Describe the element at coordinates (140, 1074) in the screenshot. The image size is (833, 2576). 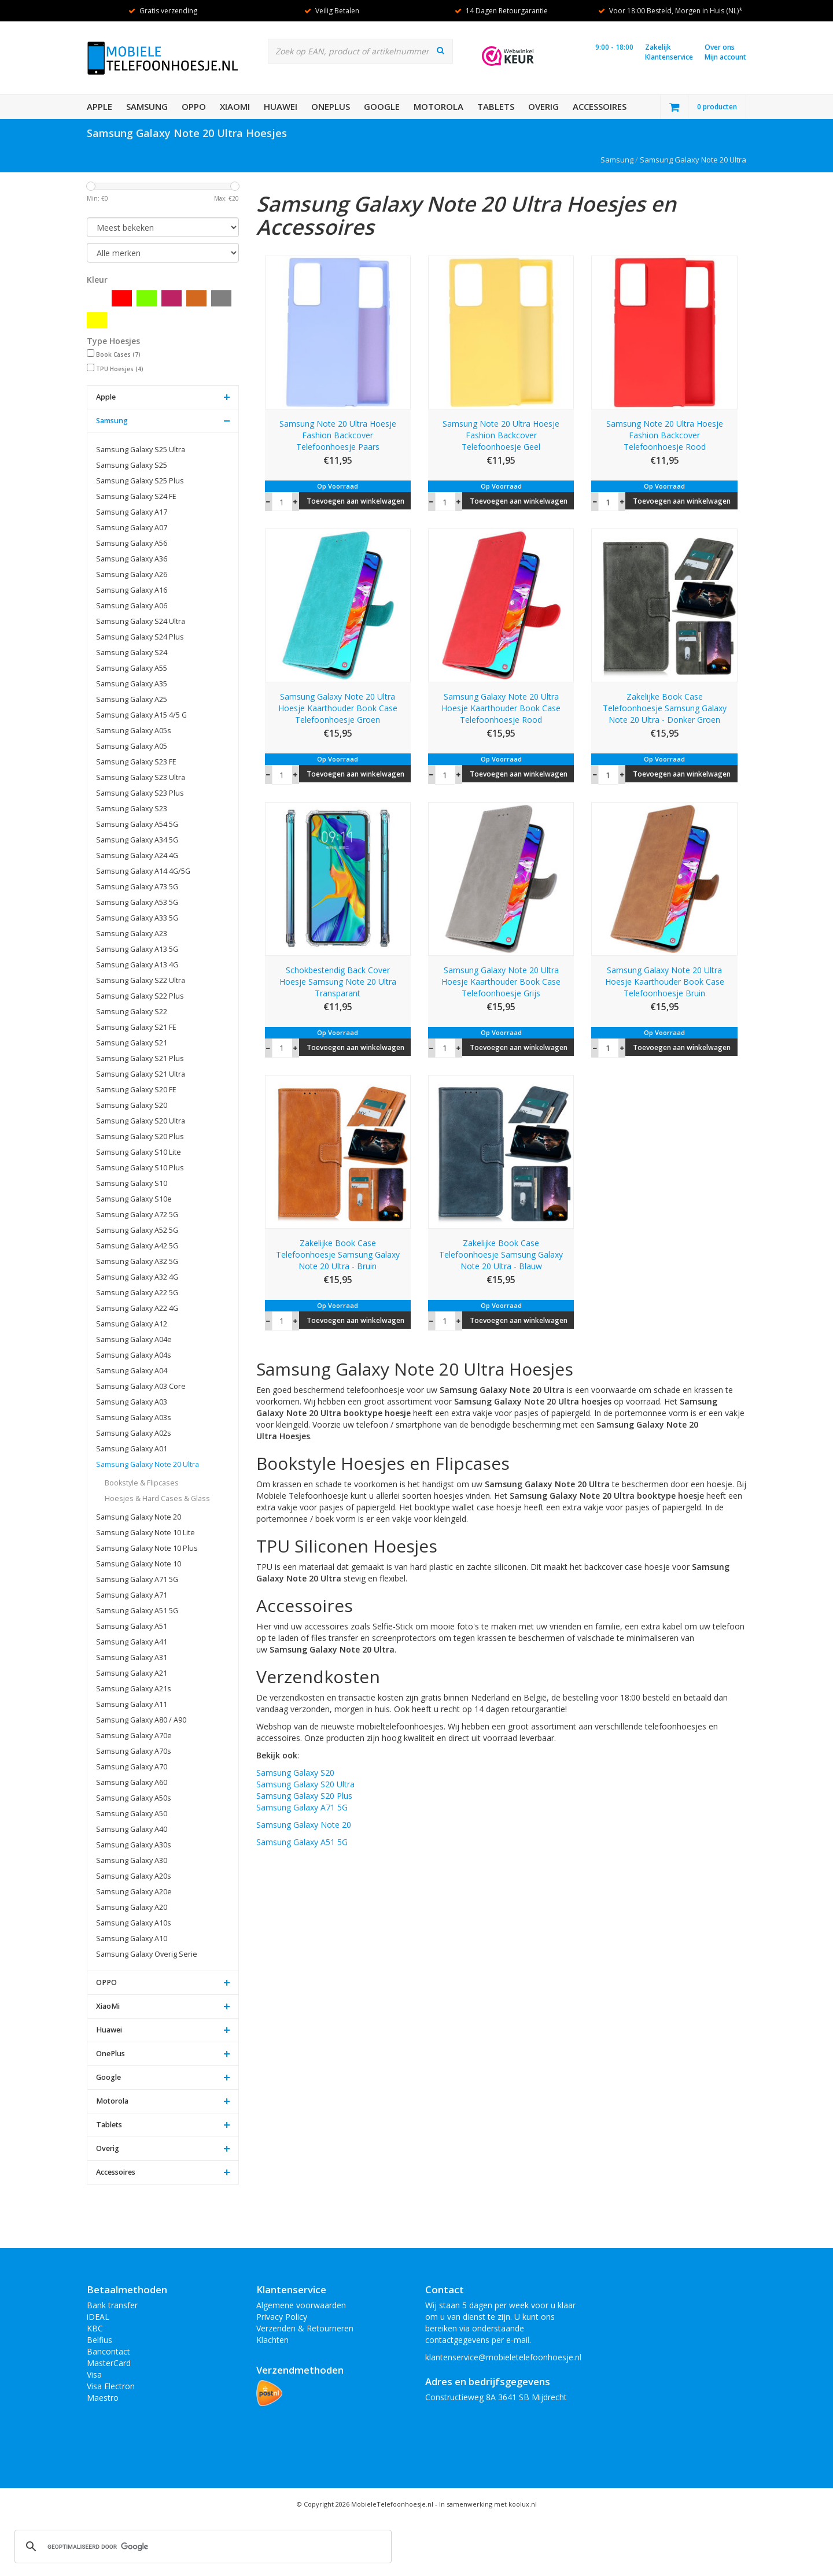
I see `Samsung Galaxy S21 Ultra` at that location.